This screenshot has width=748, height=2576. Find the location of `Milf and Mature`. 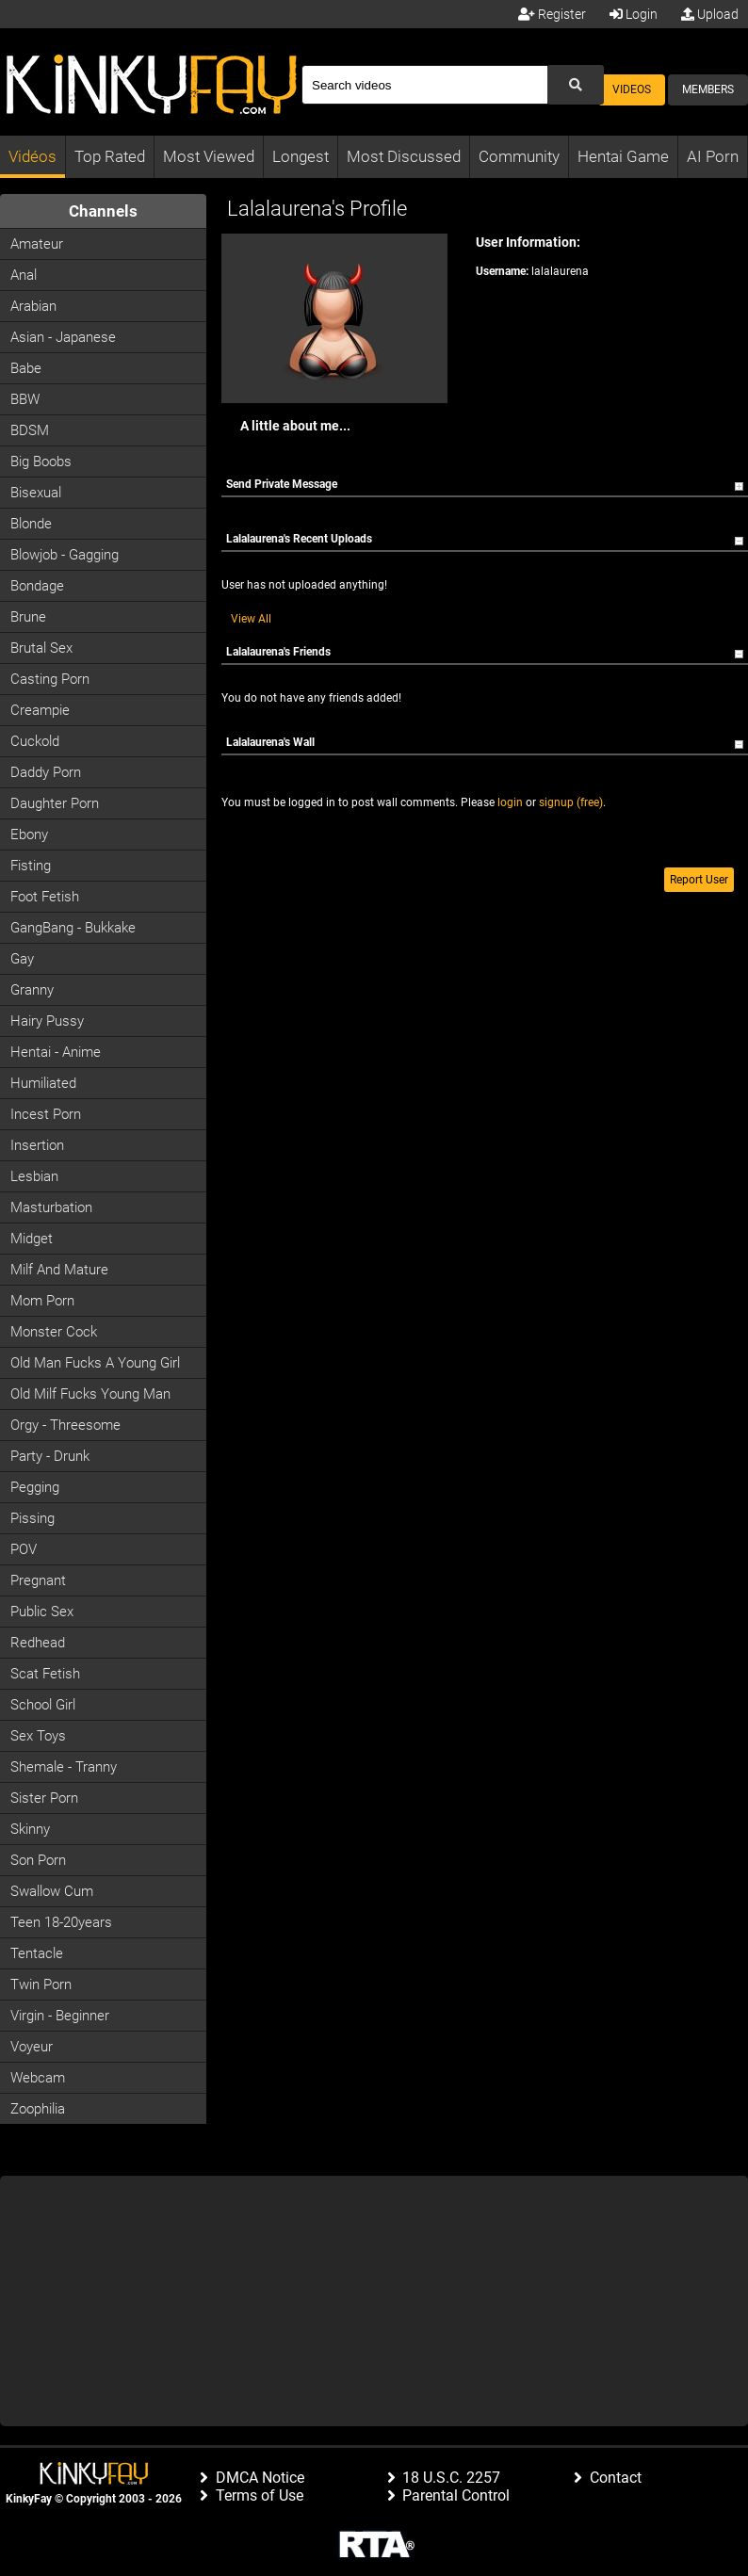

Milf and Mature is located at coordinates (59, 1269).